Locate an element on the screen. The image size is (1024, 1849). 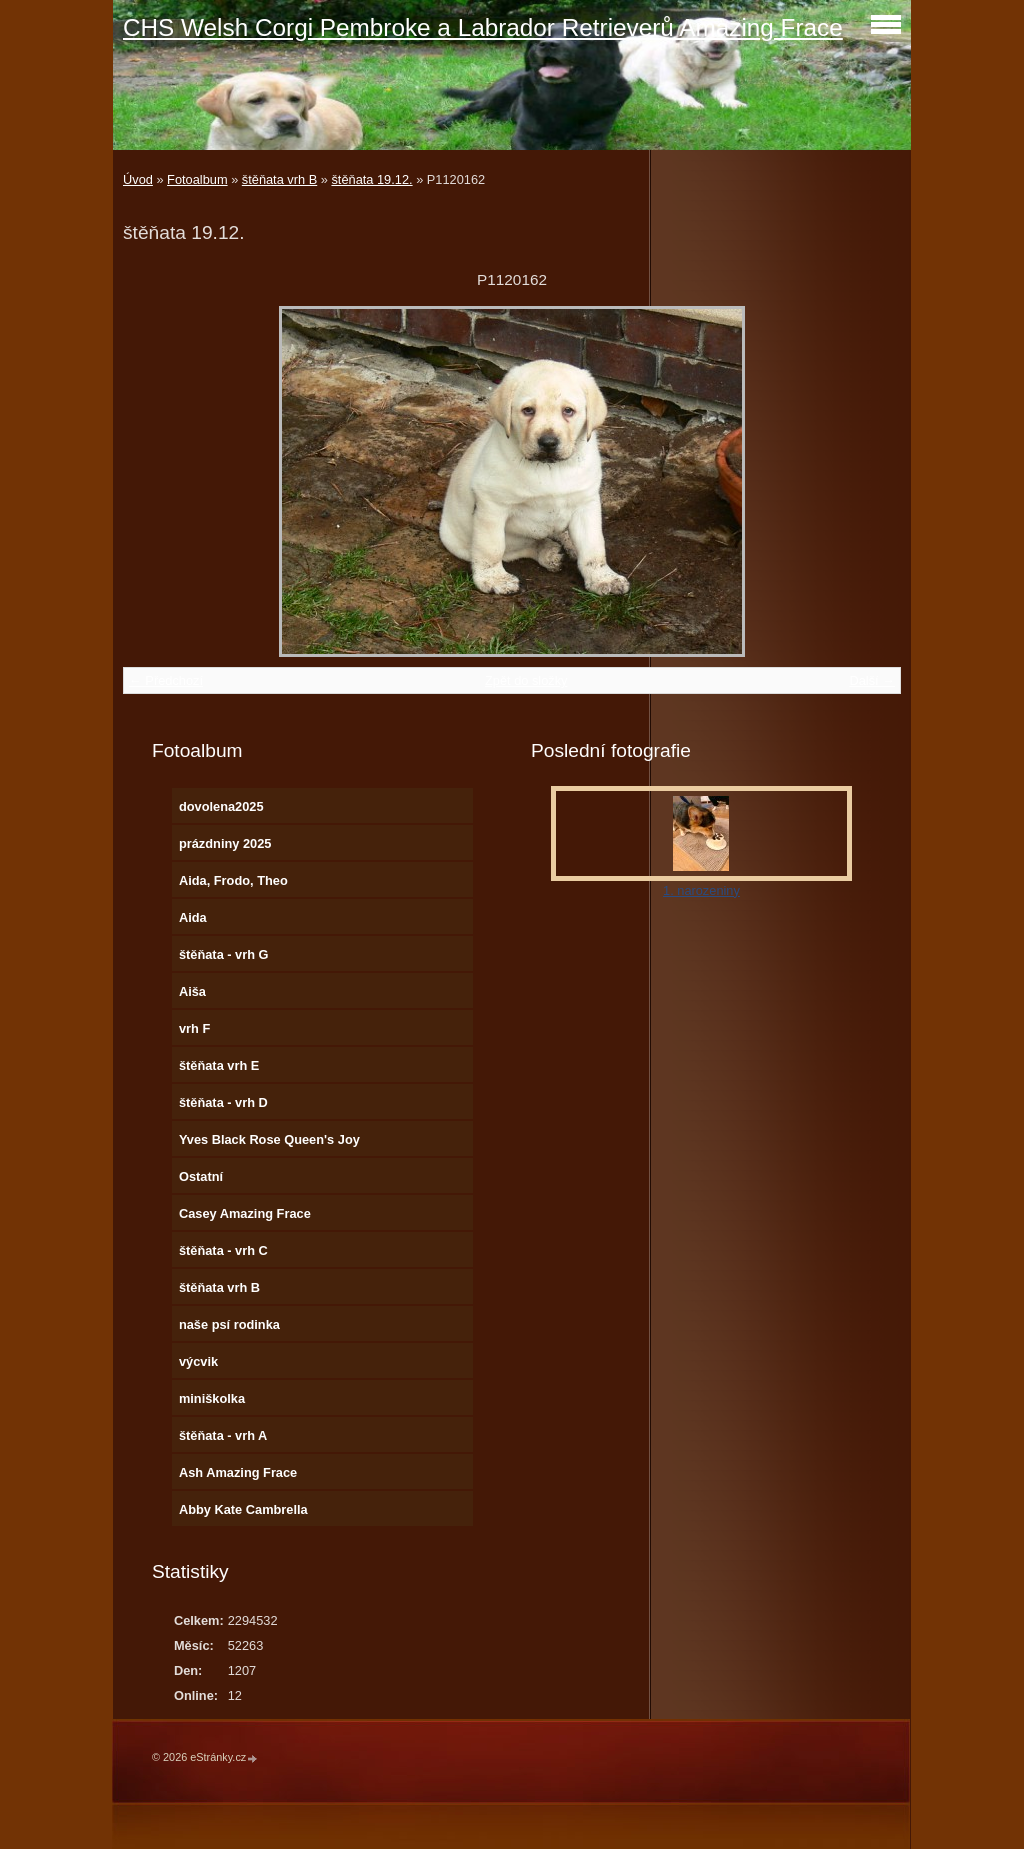
1. narozeniny is located at coordinates (701, 890).